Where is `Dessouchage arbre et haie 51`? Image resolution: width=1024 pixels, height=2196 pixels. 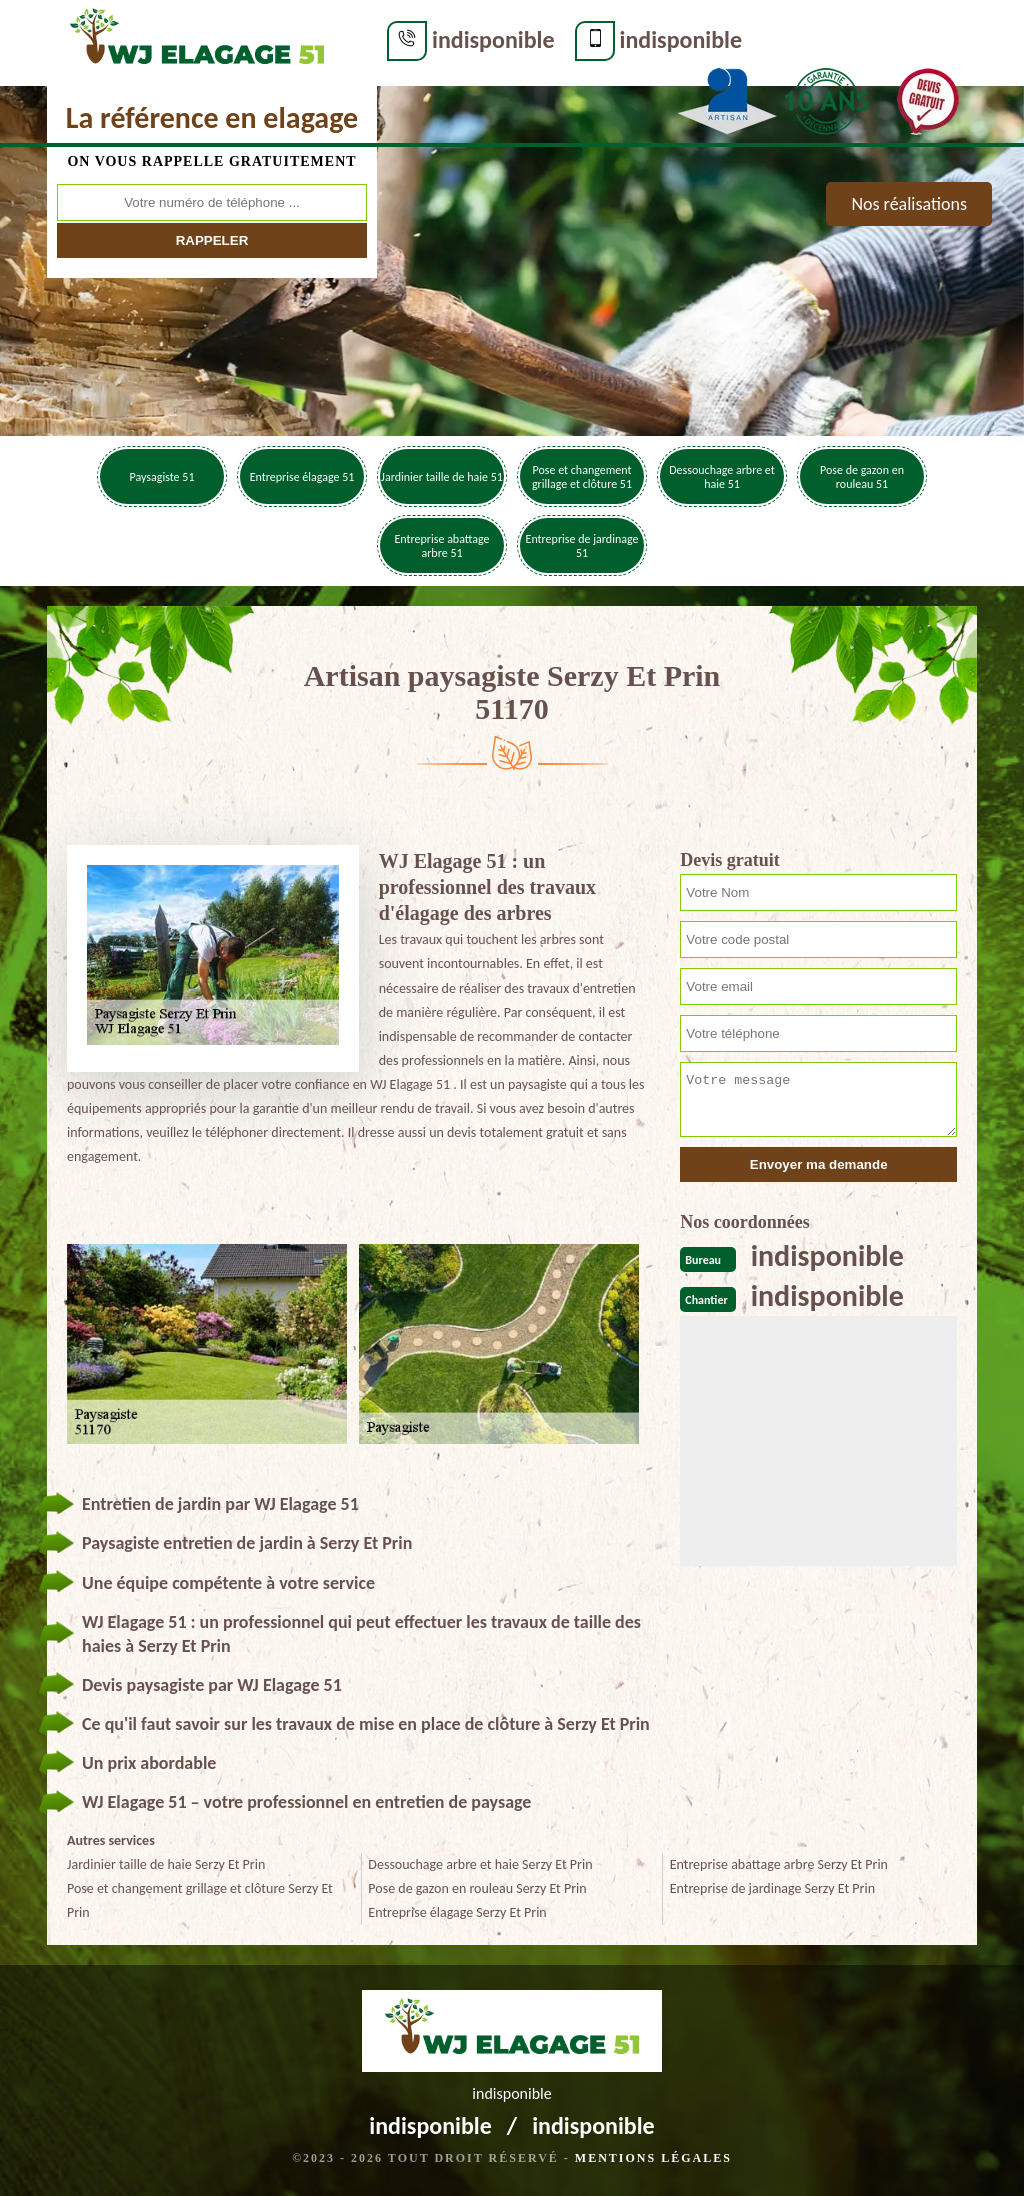 Dessouchage arbre et haie 51 is located at coordinates (722, 477).